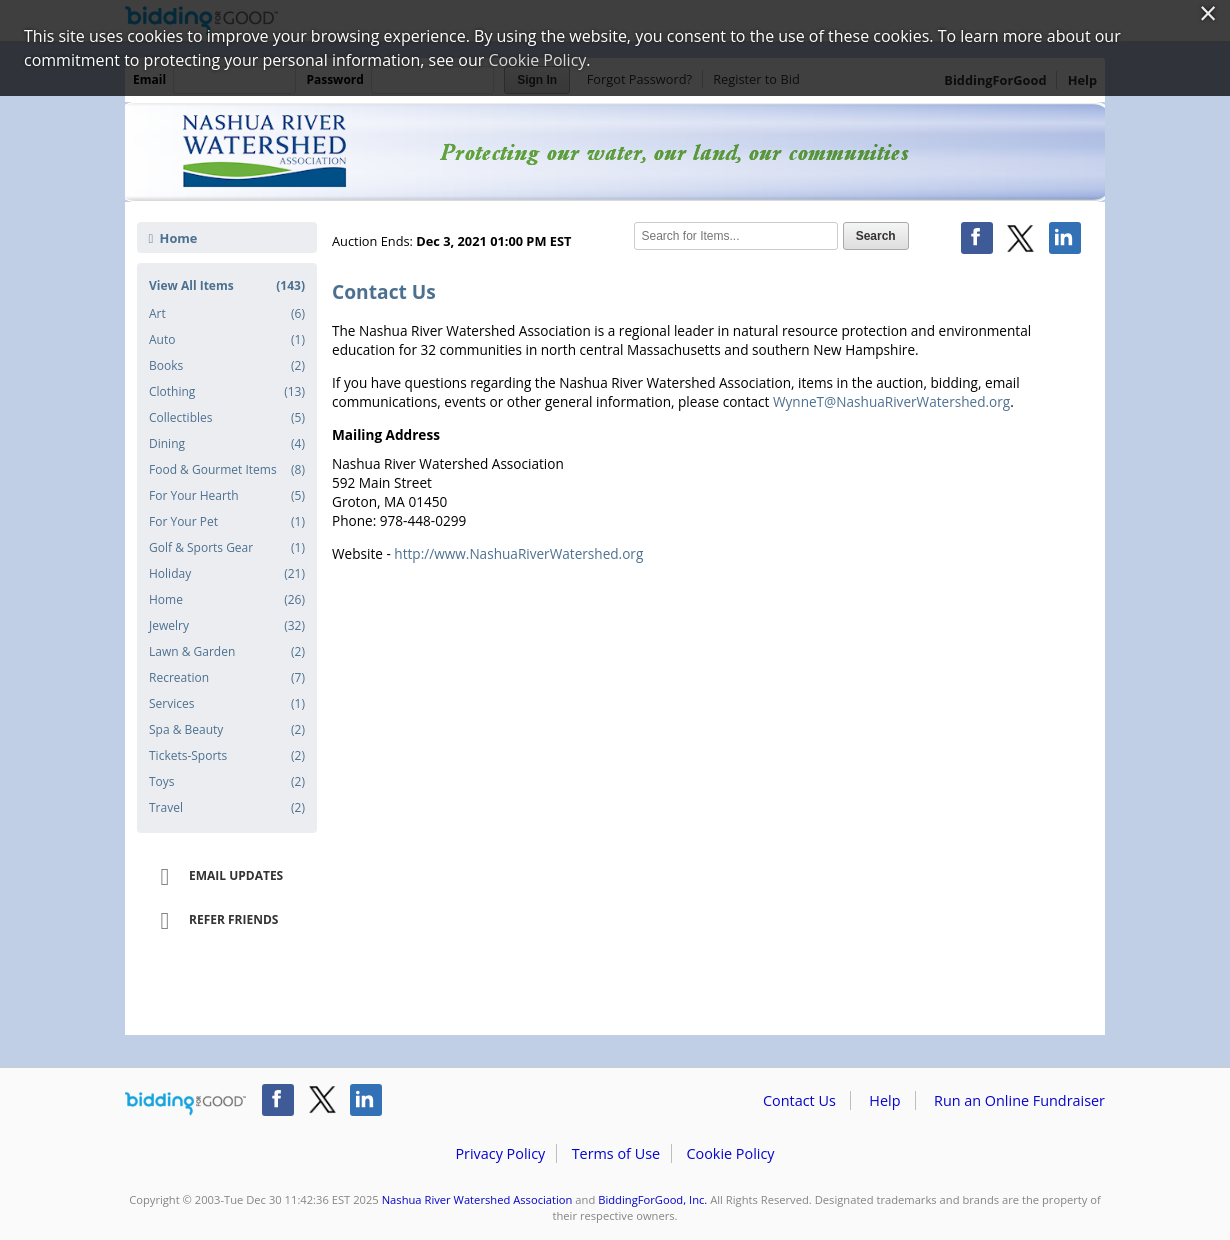 The image size is (1230, 1240). I want to click on WynneT@NashuaRiverWatershed.org, so click(891, 401).